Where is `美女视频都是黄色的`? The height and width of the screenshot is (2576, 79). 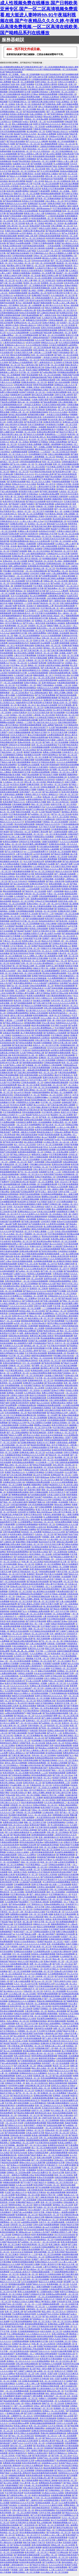
美女视频都是黄色的 is located at coordinates (40, 770).